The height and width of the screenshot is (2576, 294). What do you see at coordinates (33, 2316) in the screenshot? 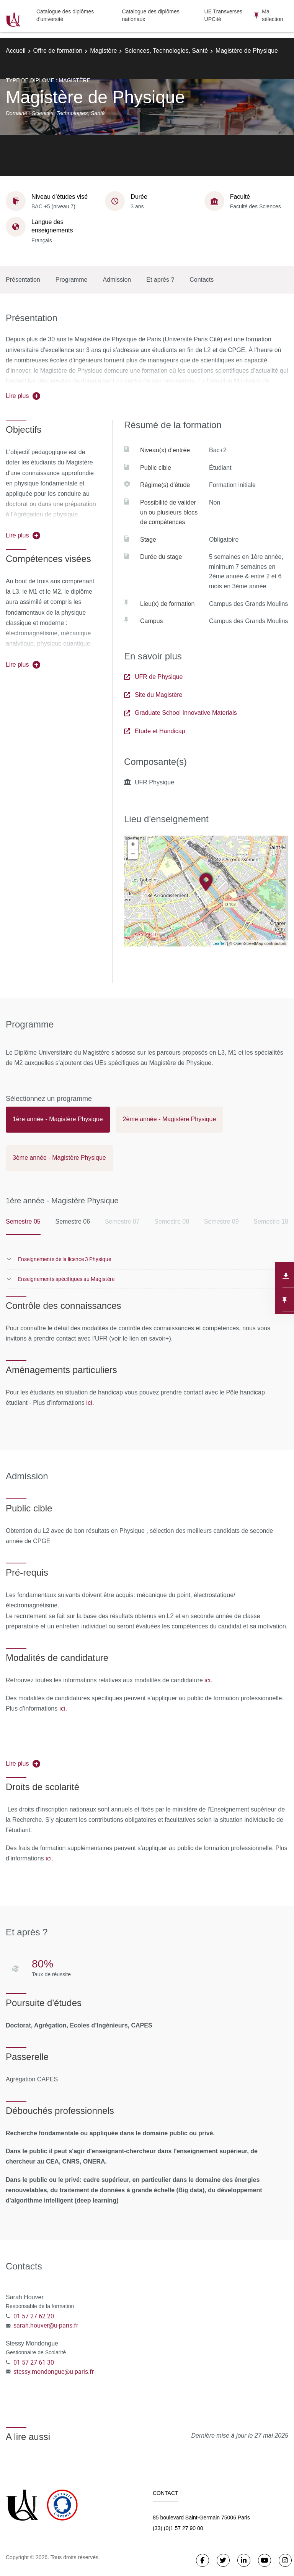
I see `01 57 27 62 20` at bounding box center [33, 2316].